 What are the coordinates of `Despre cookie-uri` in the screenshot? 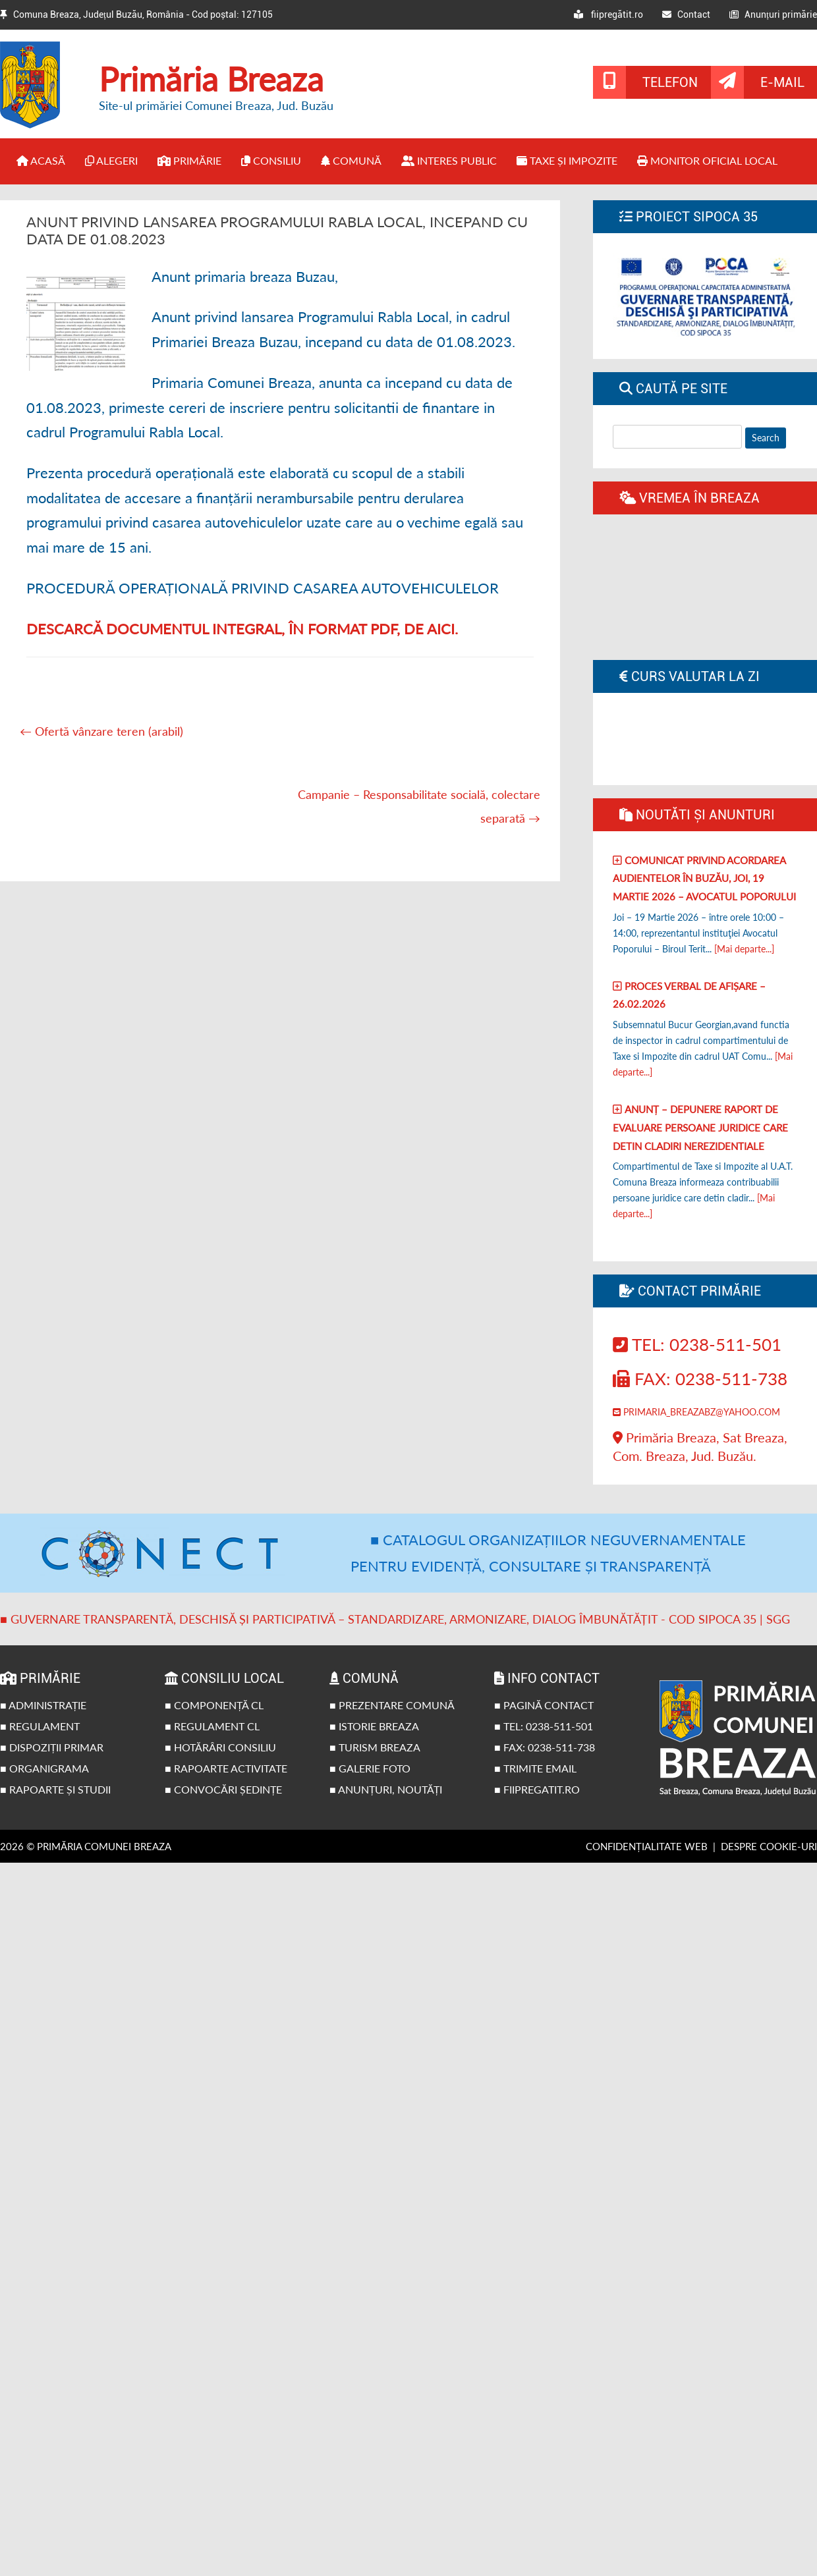 It's located at (769, 1846).